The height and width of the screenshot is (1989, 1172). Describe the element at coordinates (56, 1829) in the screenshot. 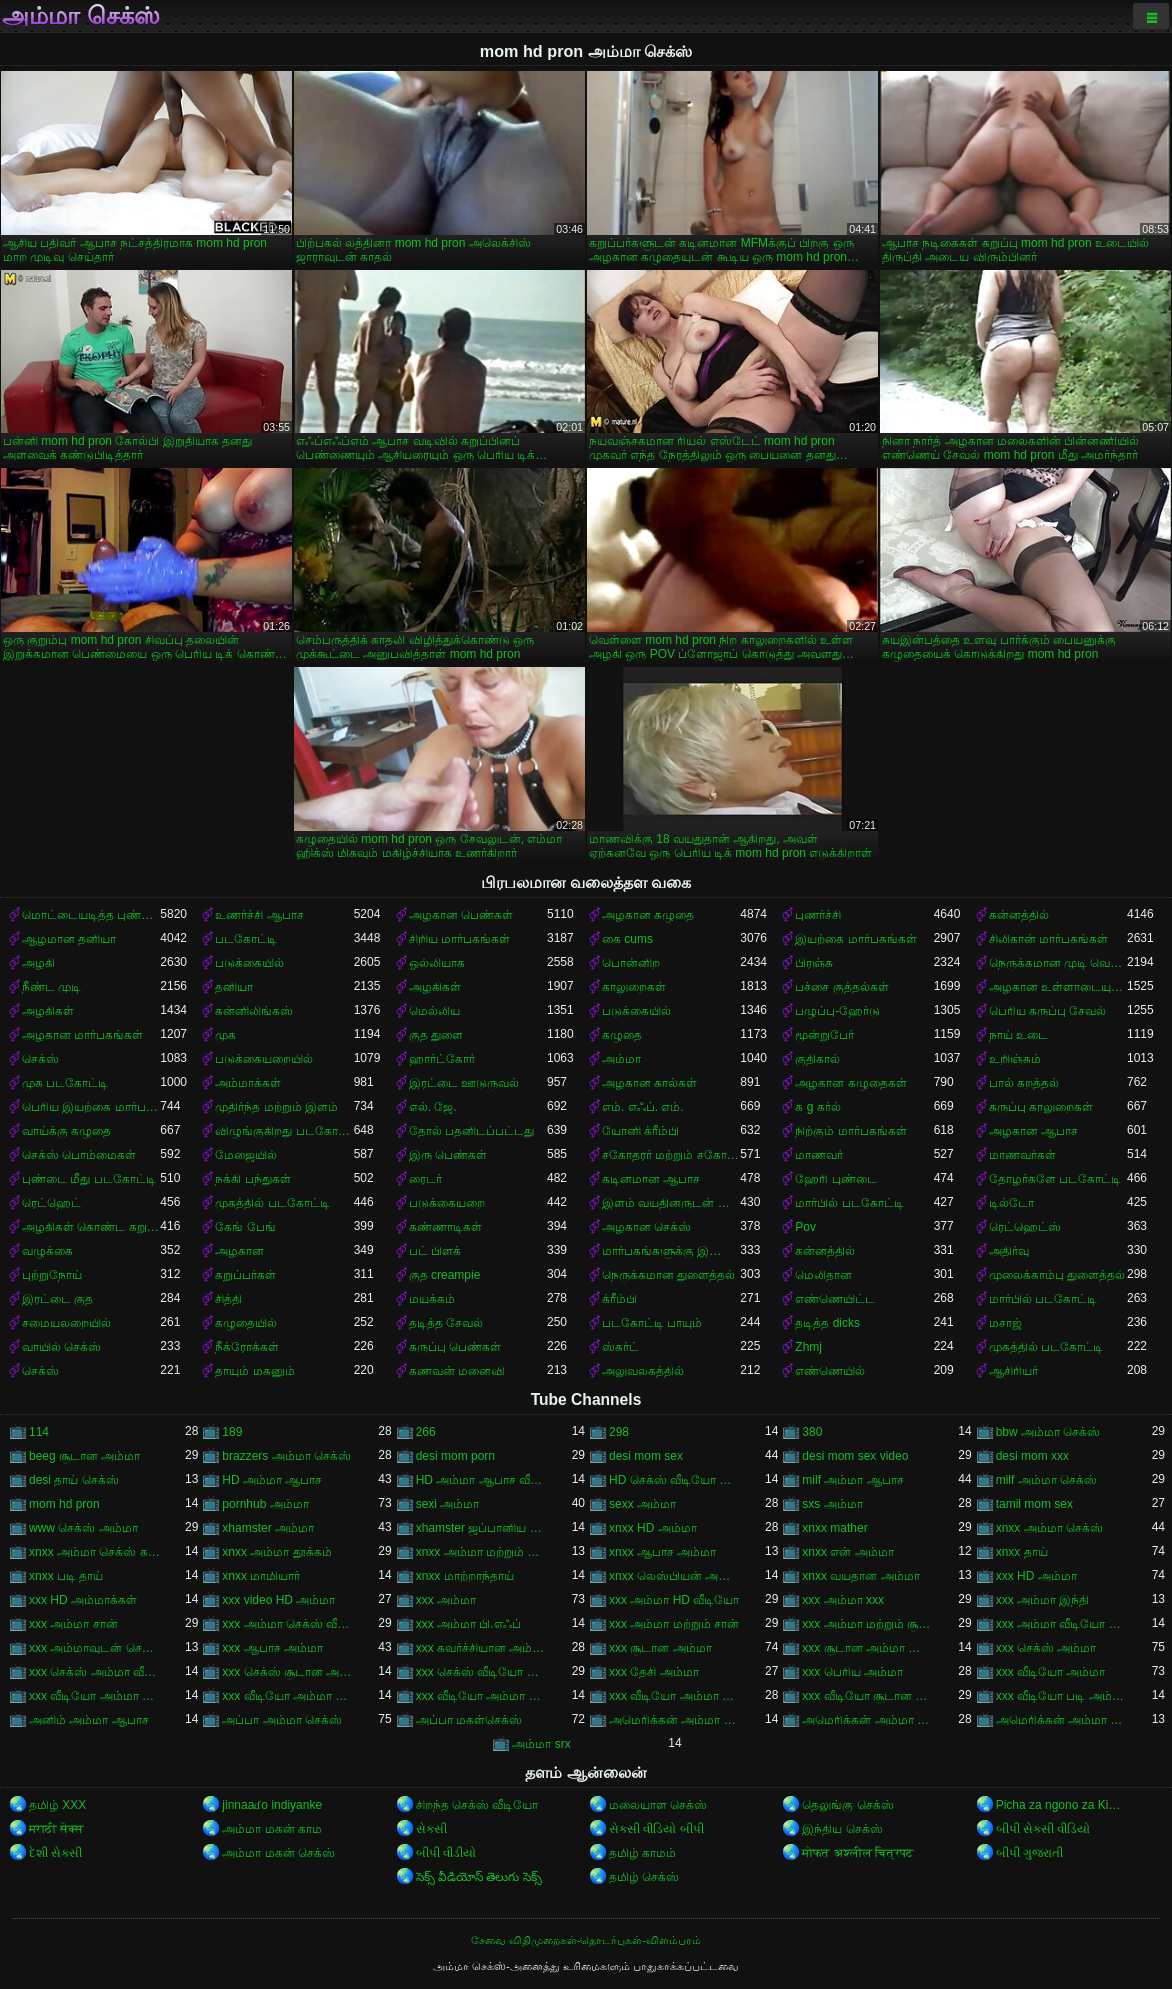

I see `मराठी सेक्स` at that location.